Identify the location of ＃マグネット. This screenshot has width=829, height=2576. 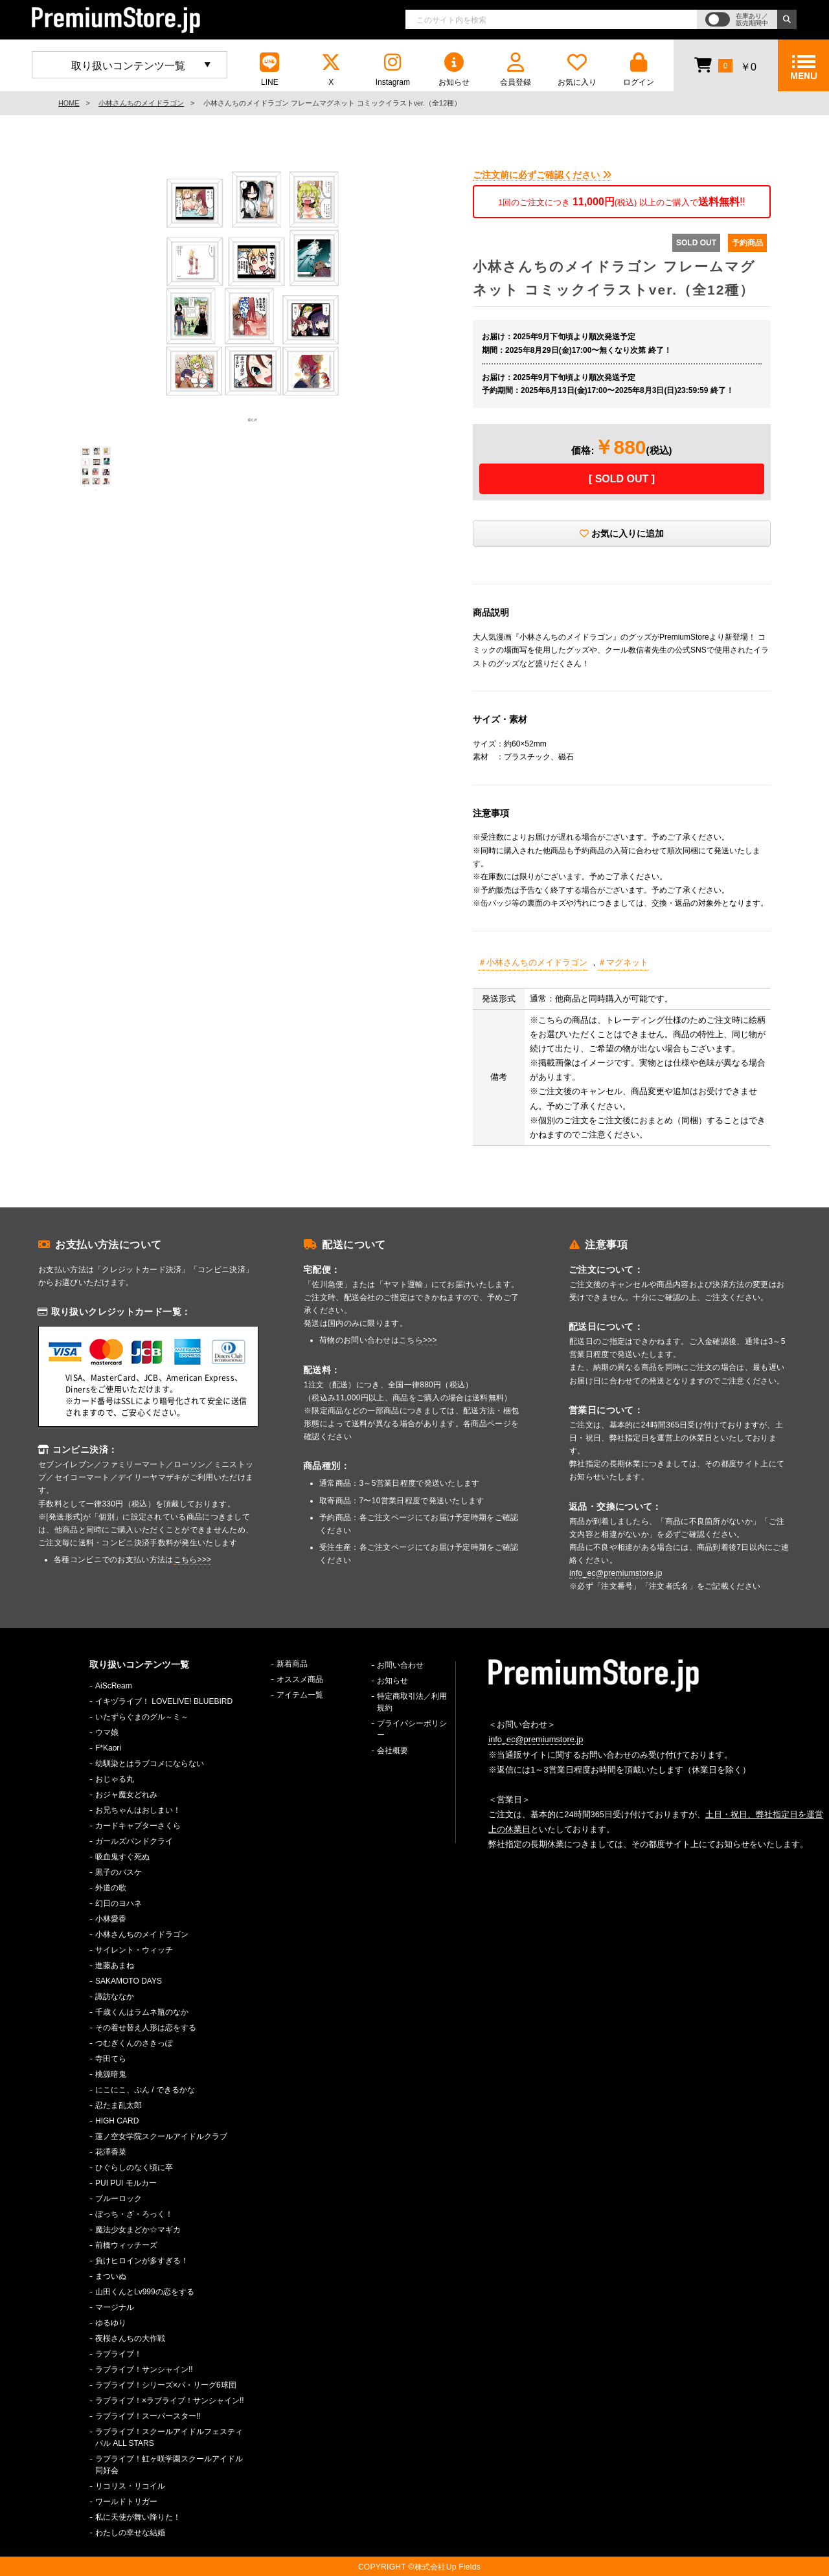
(623, 962).